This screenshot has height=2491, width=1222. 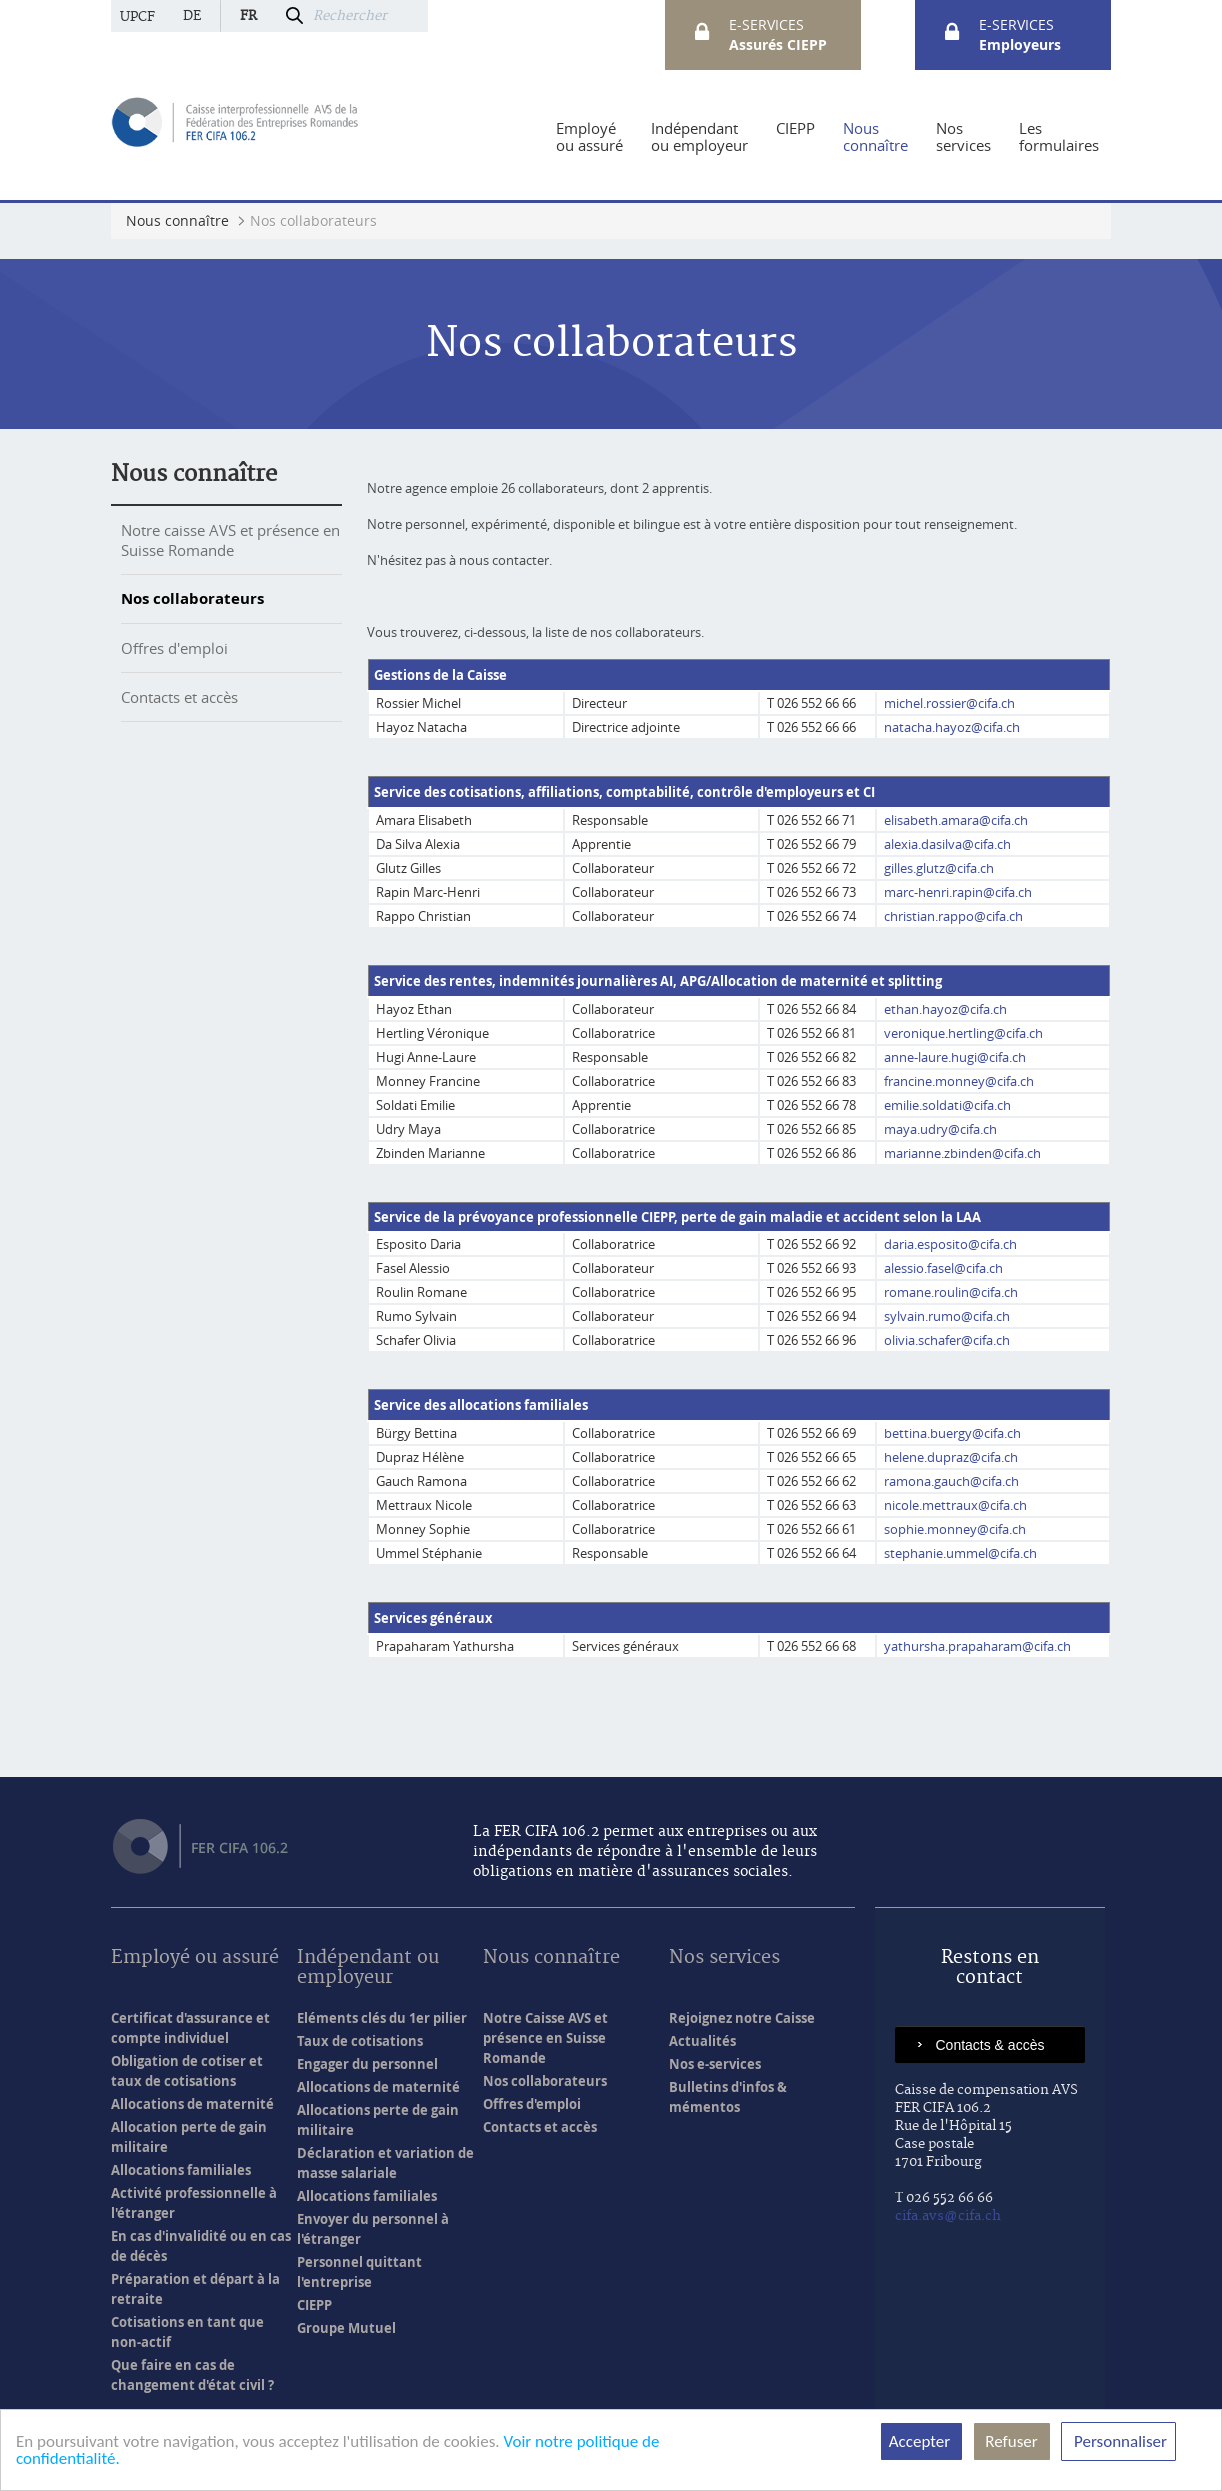 What do you see at coordinates (728, 2097) in the screenshot?
I see `Bulletins d'infos & mémentos` at bounding box center [728, 2097].